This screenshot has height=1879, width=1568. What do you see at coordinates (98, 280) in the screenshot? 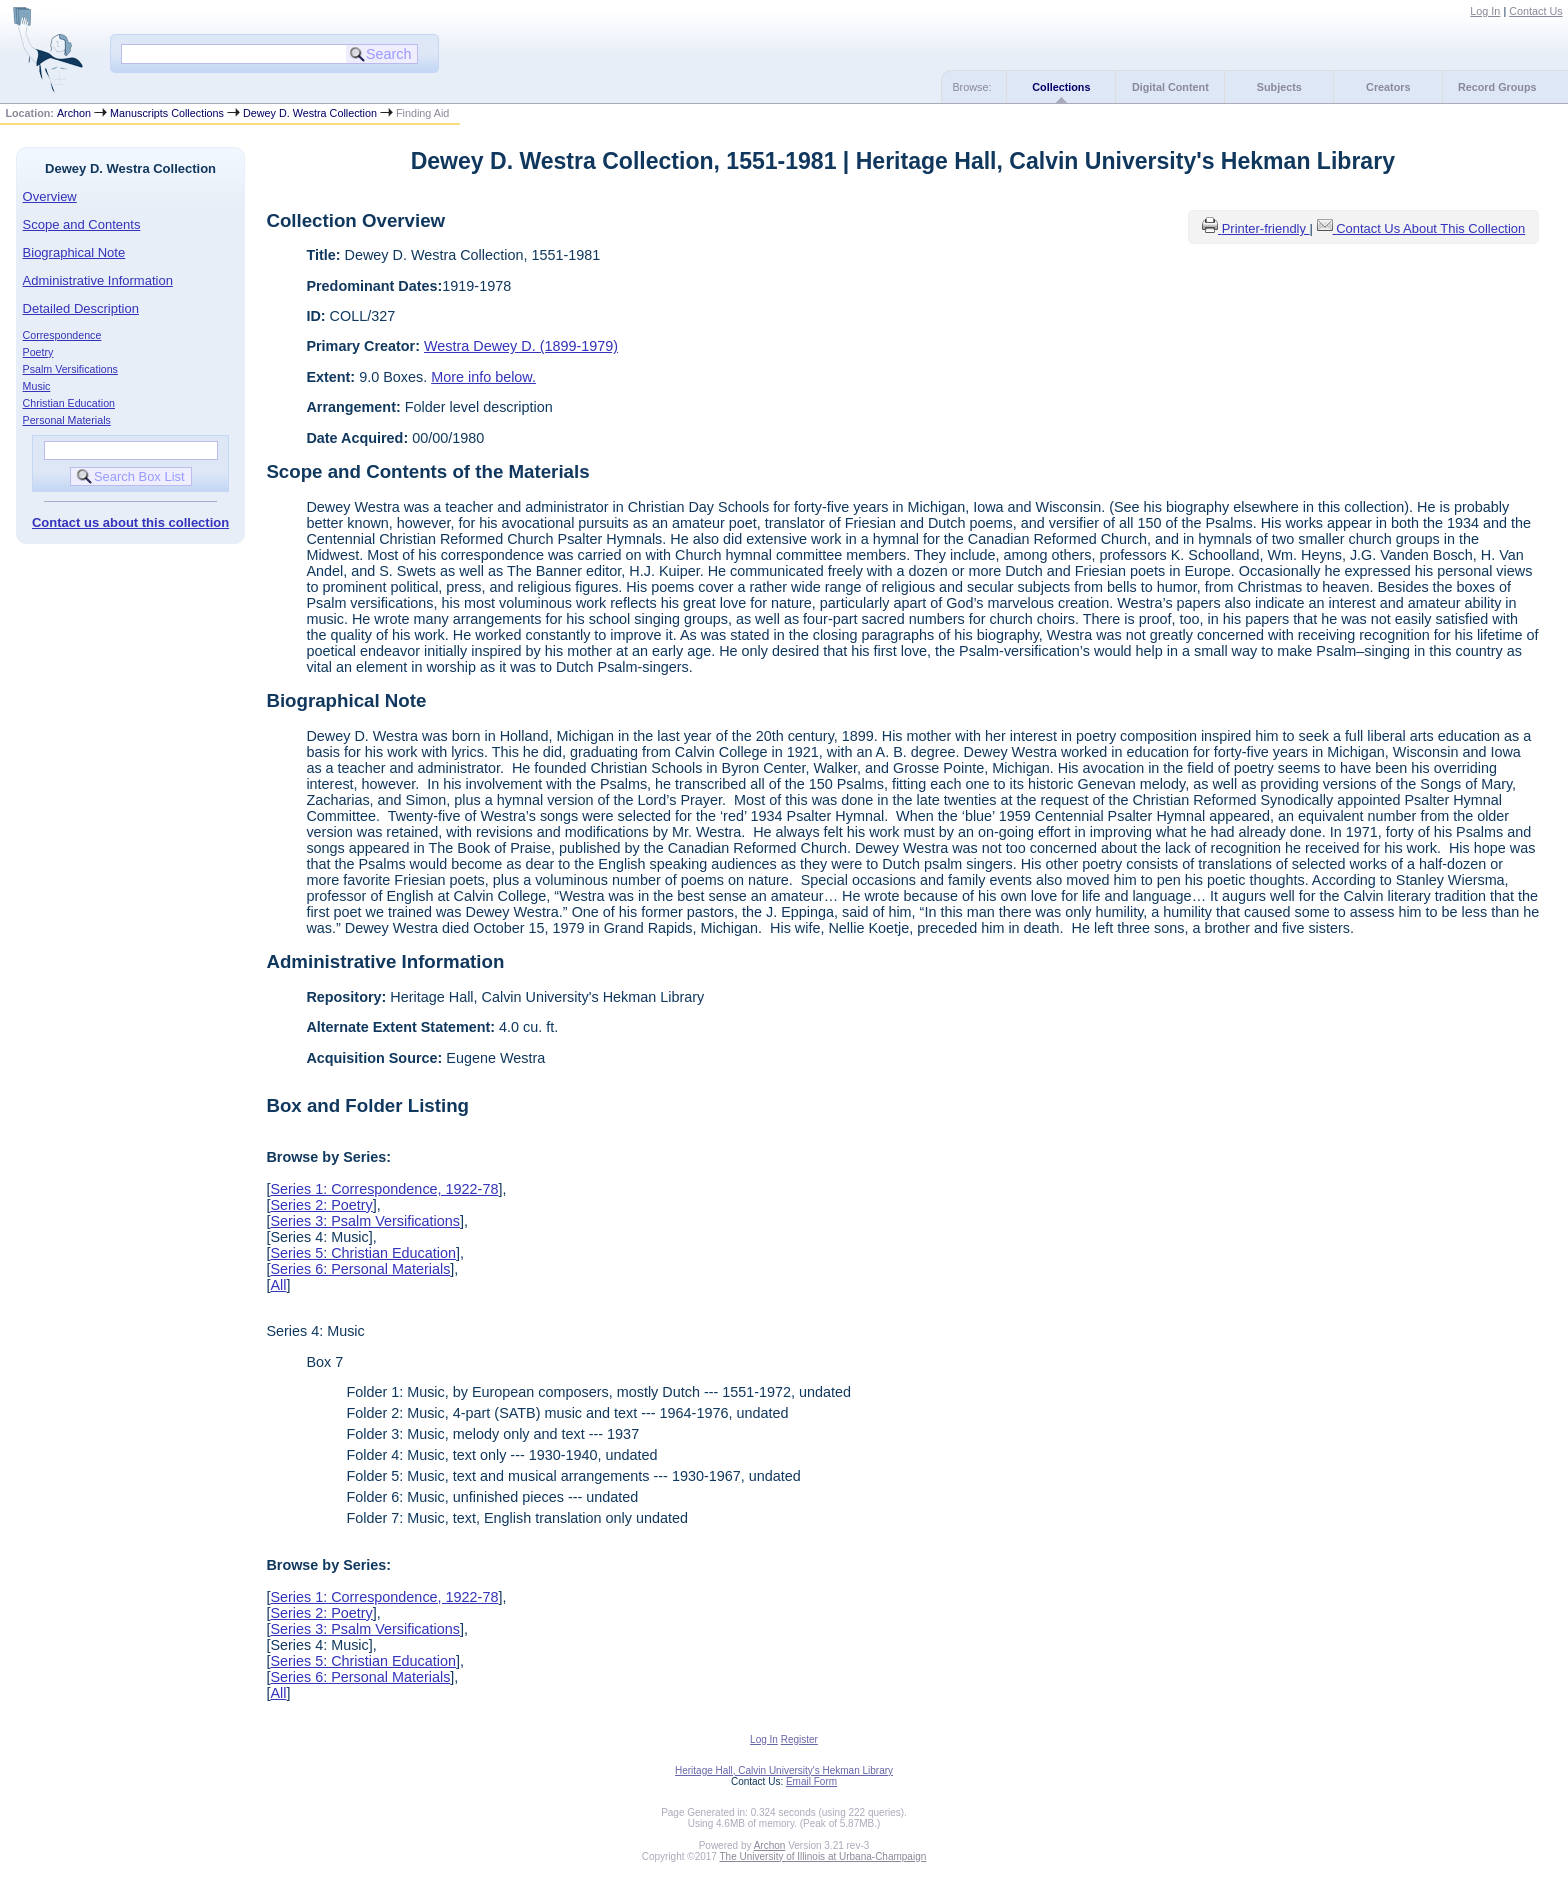
I see `Administrative Information` at bounding box center [98, 280].